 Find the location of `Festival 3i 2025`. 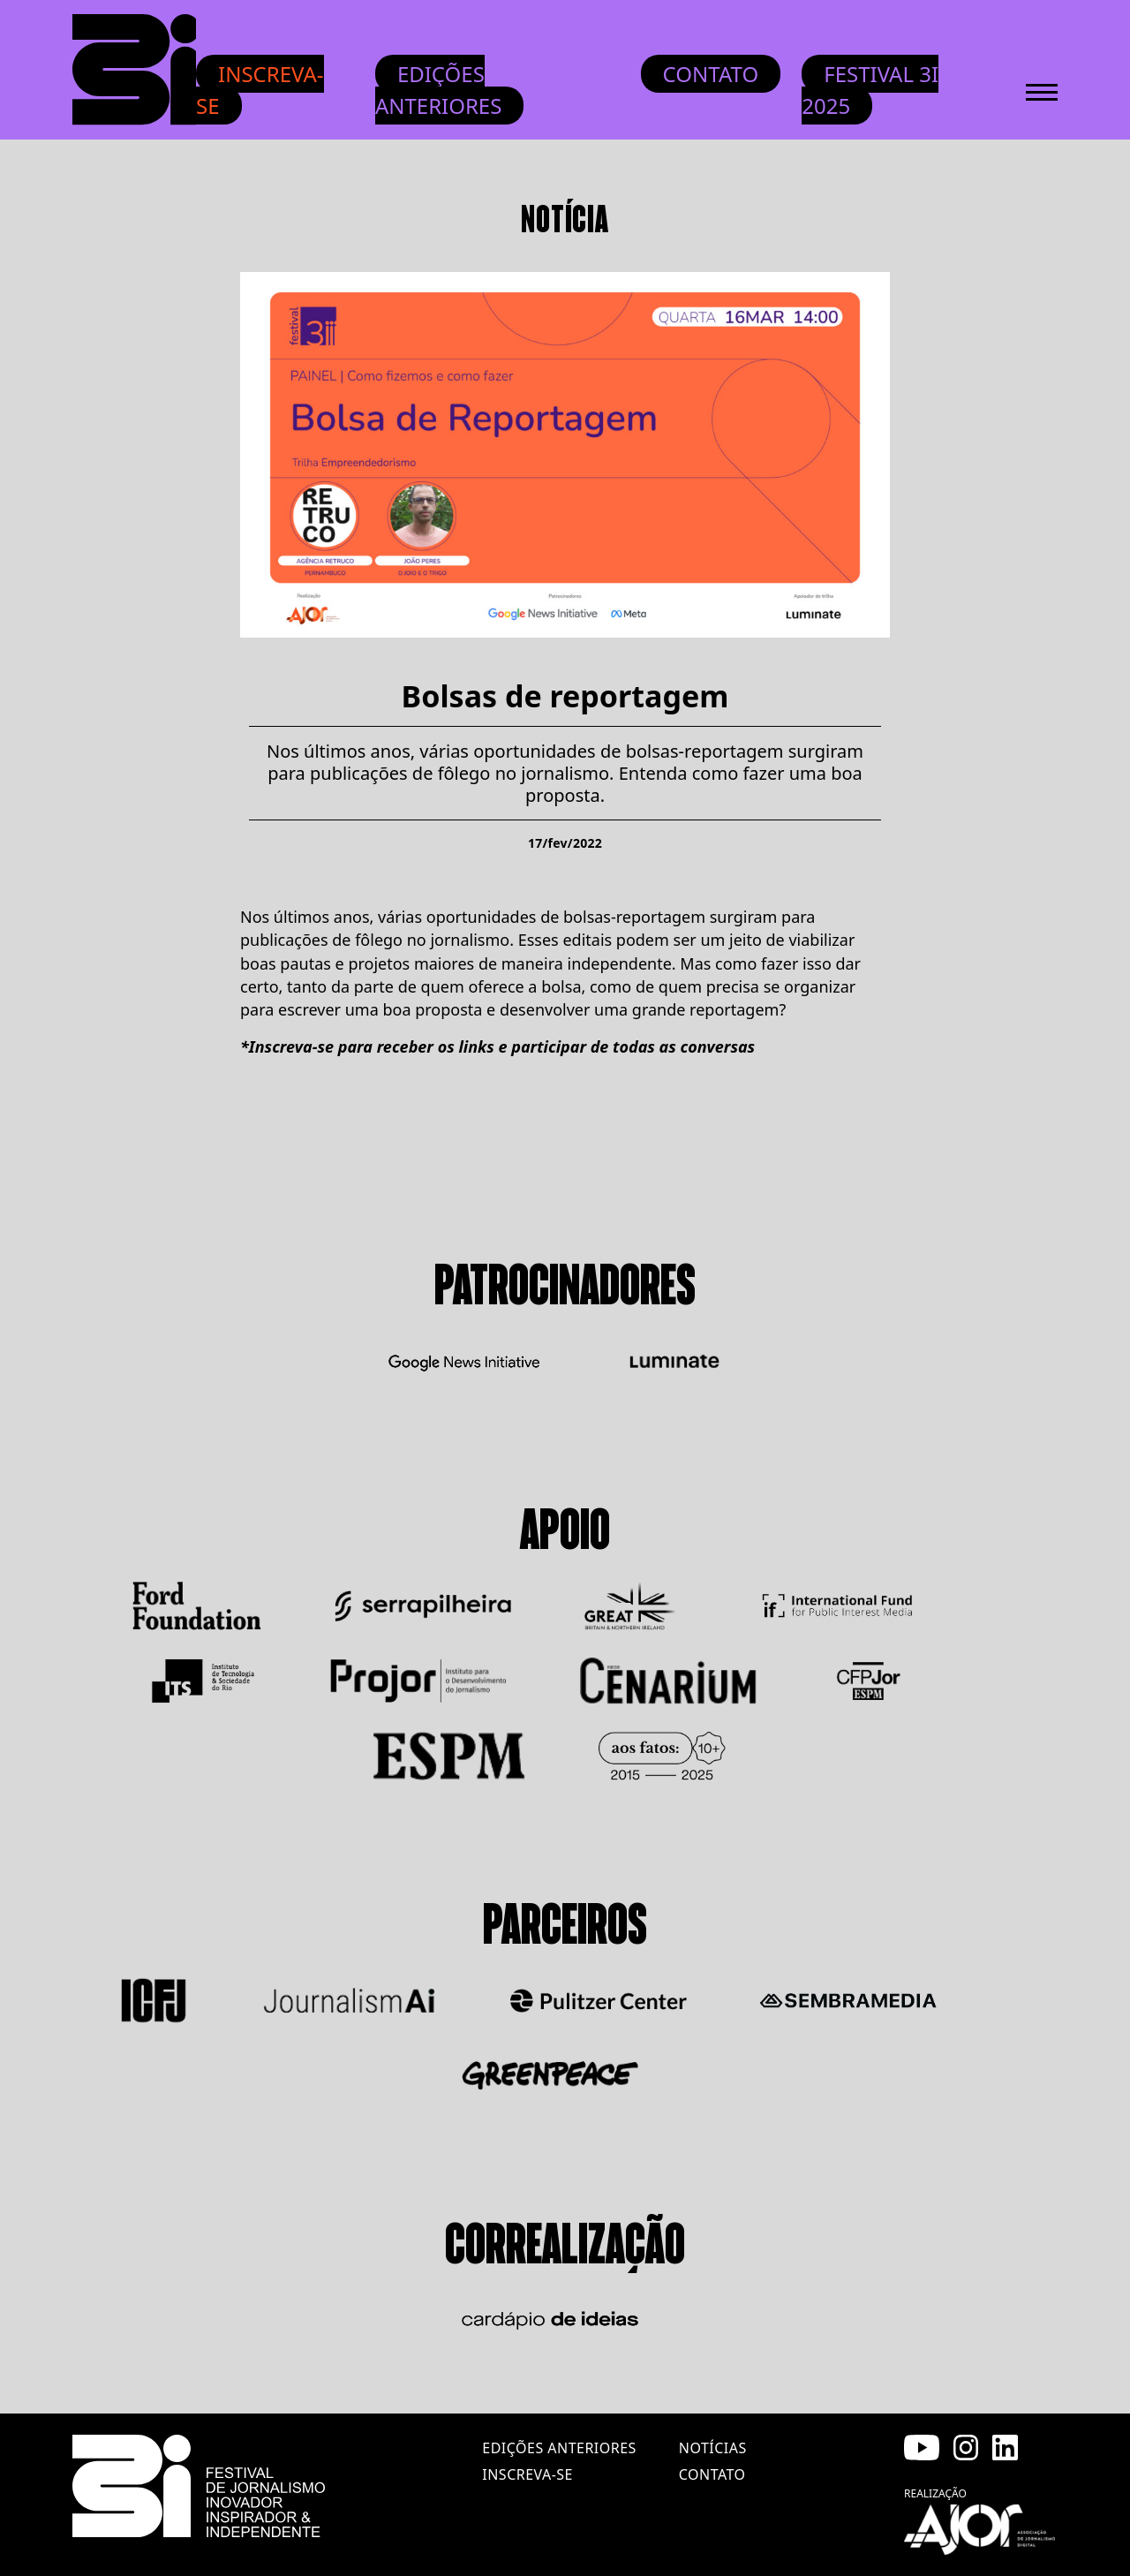

Festival 3i 2025 is located at coordinates (870, 89).